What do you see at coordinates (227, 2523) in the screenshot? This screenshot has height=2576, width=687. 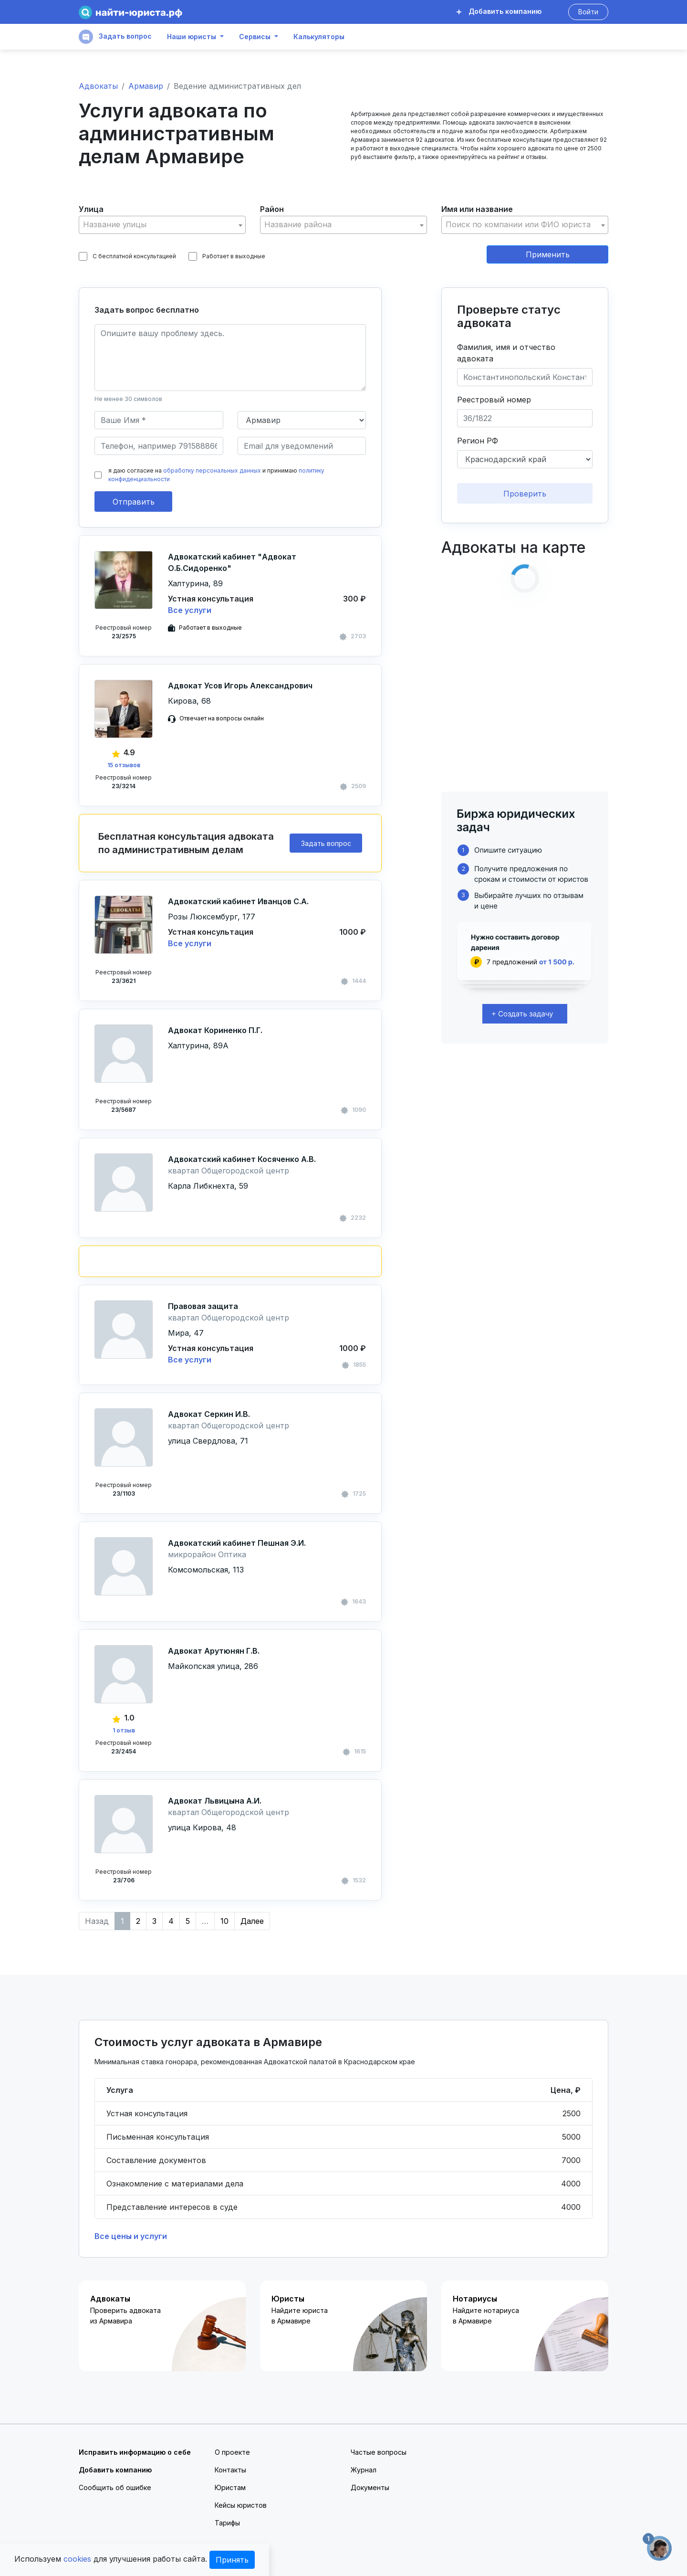 I see `Тарифы` at bounding box center [227, 2523].